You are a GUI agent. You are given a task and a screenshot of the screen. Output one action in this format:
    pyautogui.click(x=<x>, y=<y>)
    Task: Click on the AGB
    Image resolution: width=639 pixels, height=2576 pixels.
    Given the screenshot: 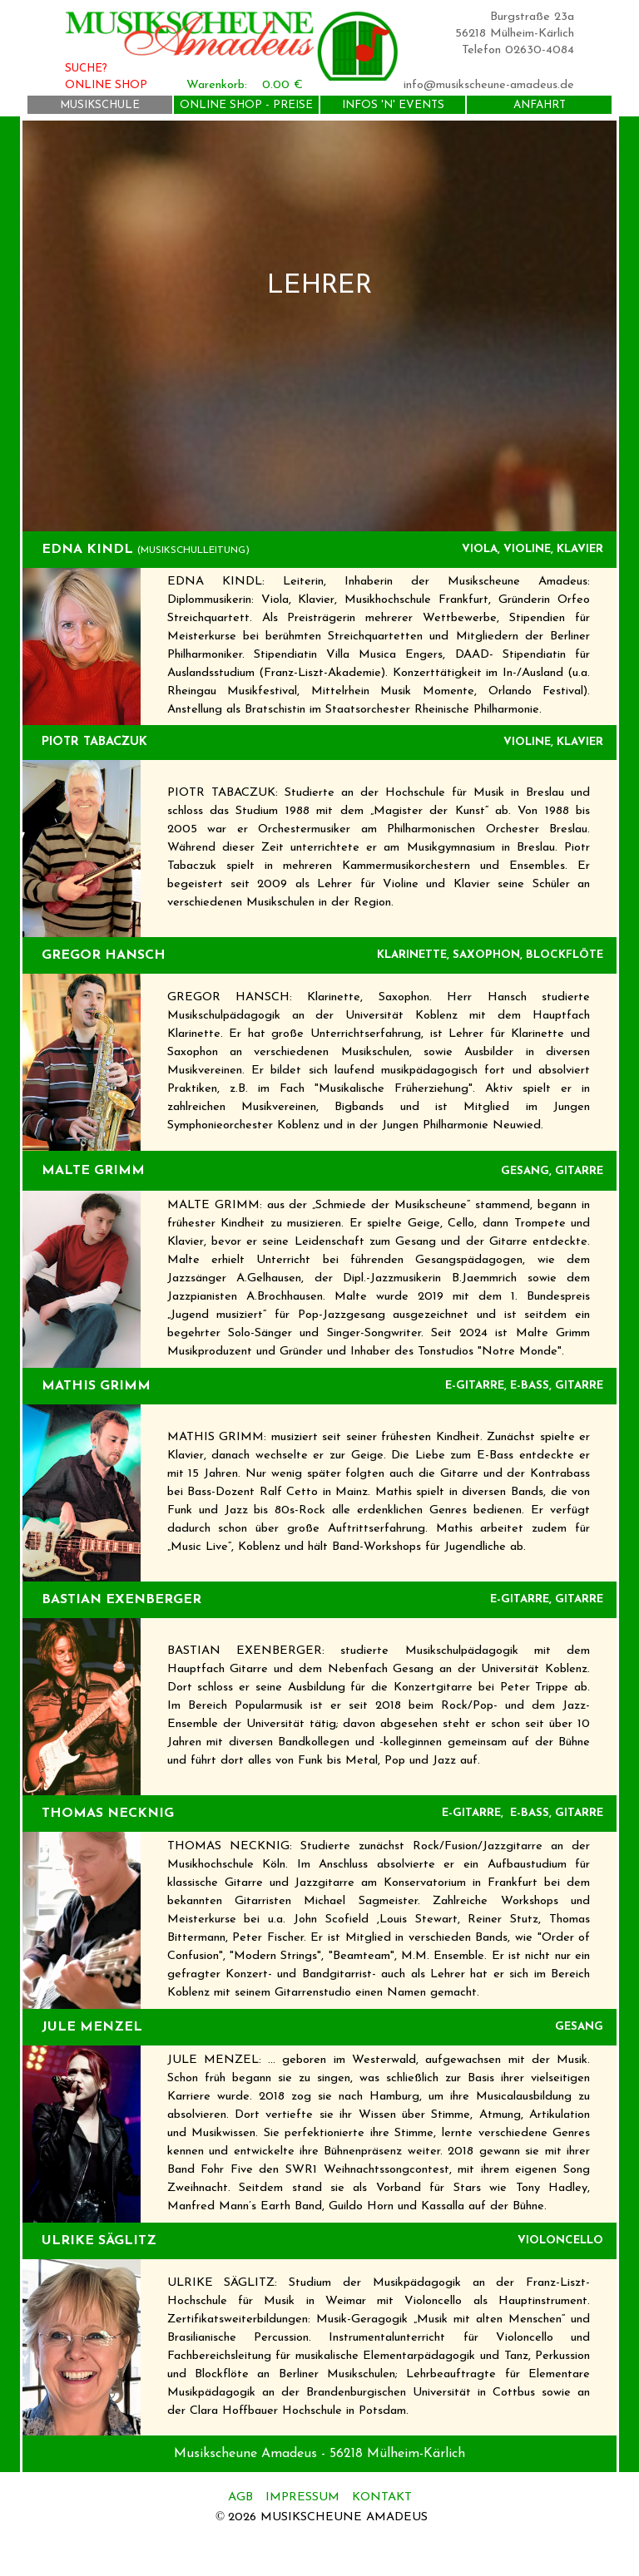 What is the action you would take?
    pyautogui.click(x=242, y=2497)
    